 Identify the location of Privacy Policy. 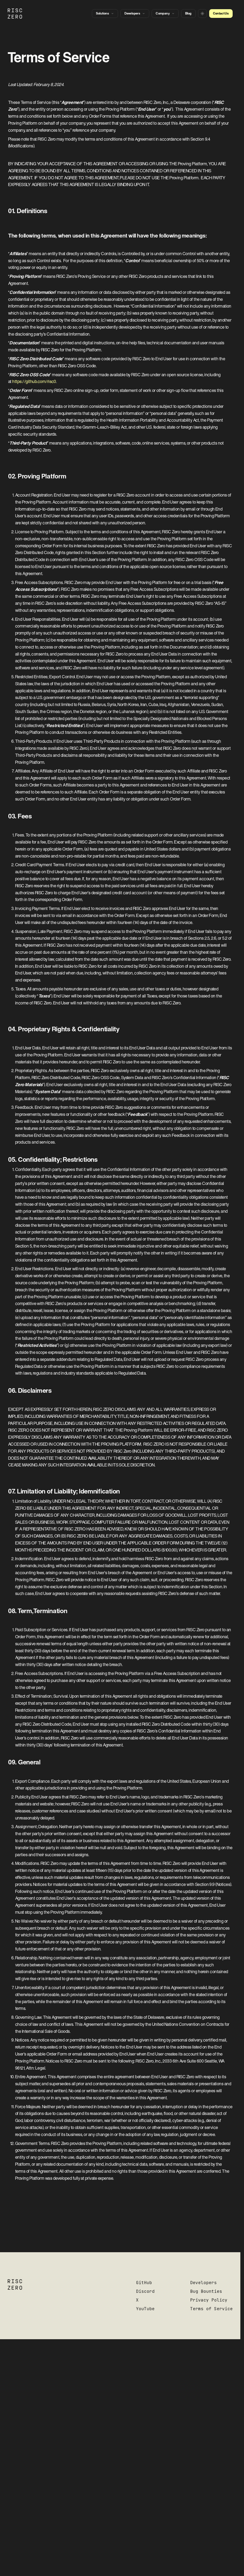
(208, 2300).